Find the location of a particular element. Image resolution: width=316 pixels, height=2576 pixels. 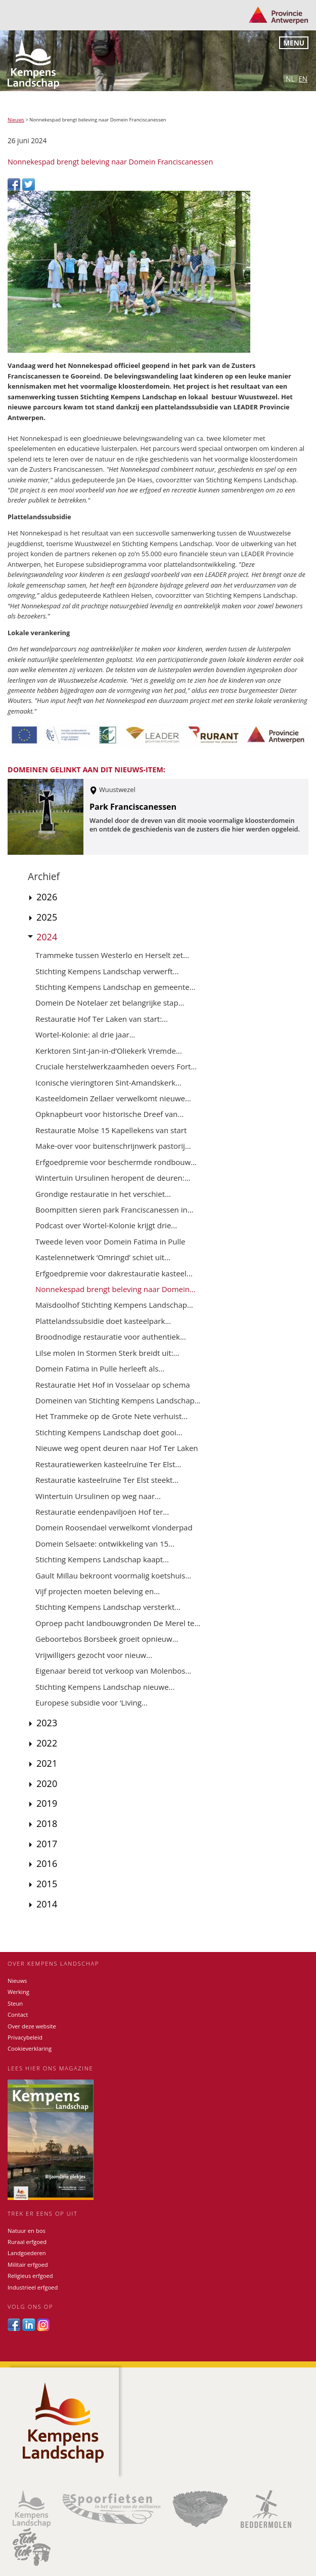

Domein De Notelaer zet belangrijke stap... is located at coordinates (109, 1003).